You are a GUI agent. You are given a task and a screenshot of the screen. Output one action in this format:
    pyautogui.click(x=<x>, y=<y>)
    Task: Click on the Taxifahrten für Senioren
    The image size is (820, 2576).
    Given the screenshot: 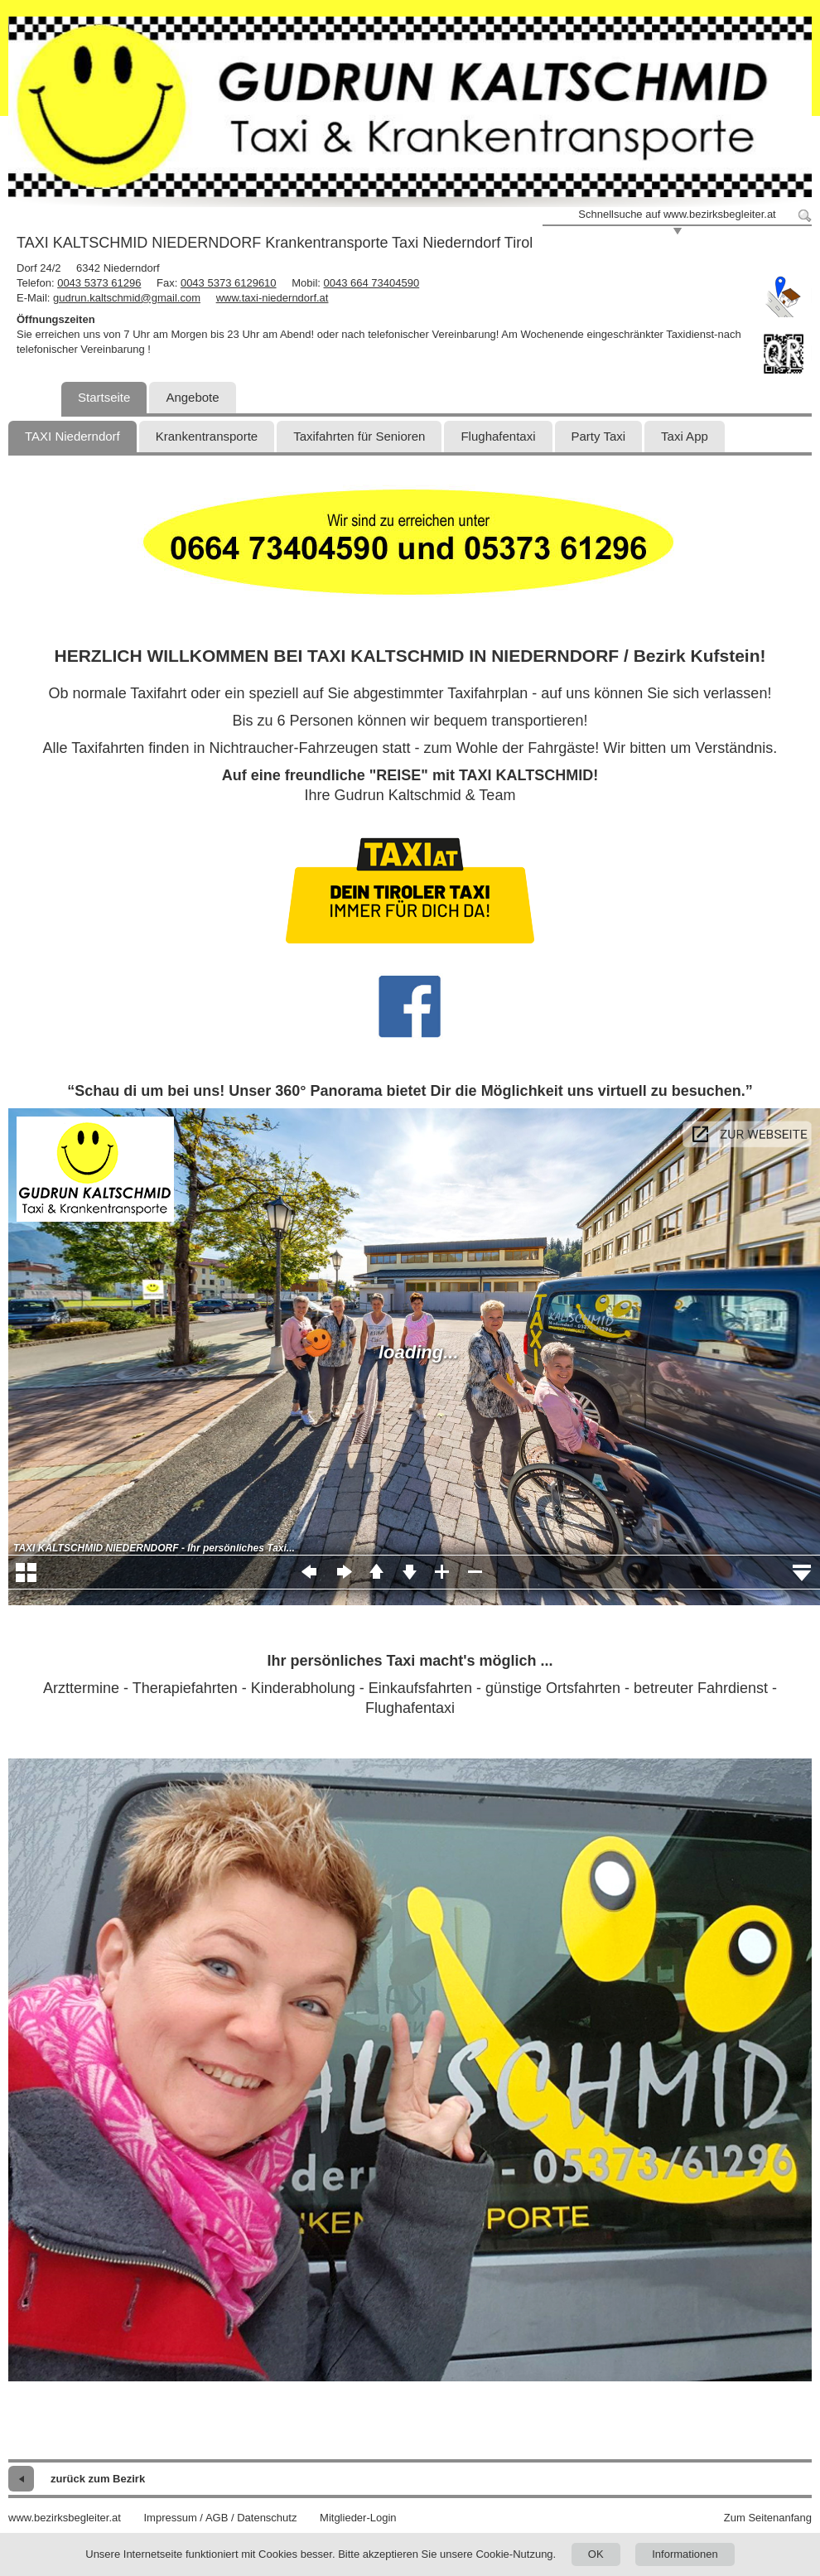 What is the action you would take?
    pyautogui.click(x=359, y=436)
    